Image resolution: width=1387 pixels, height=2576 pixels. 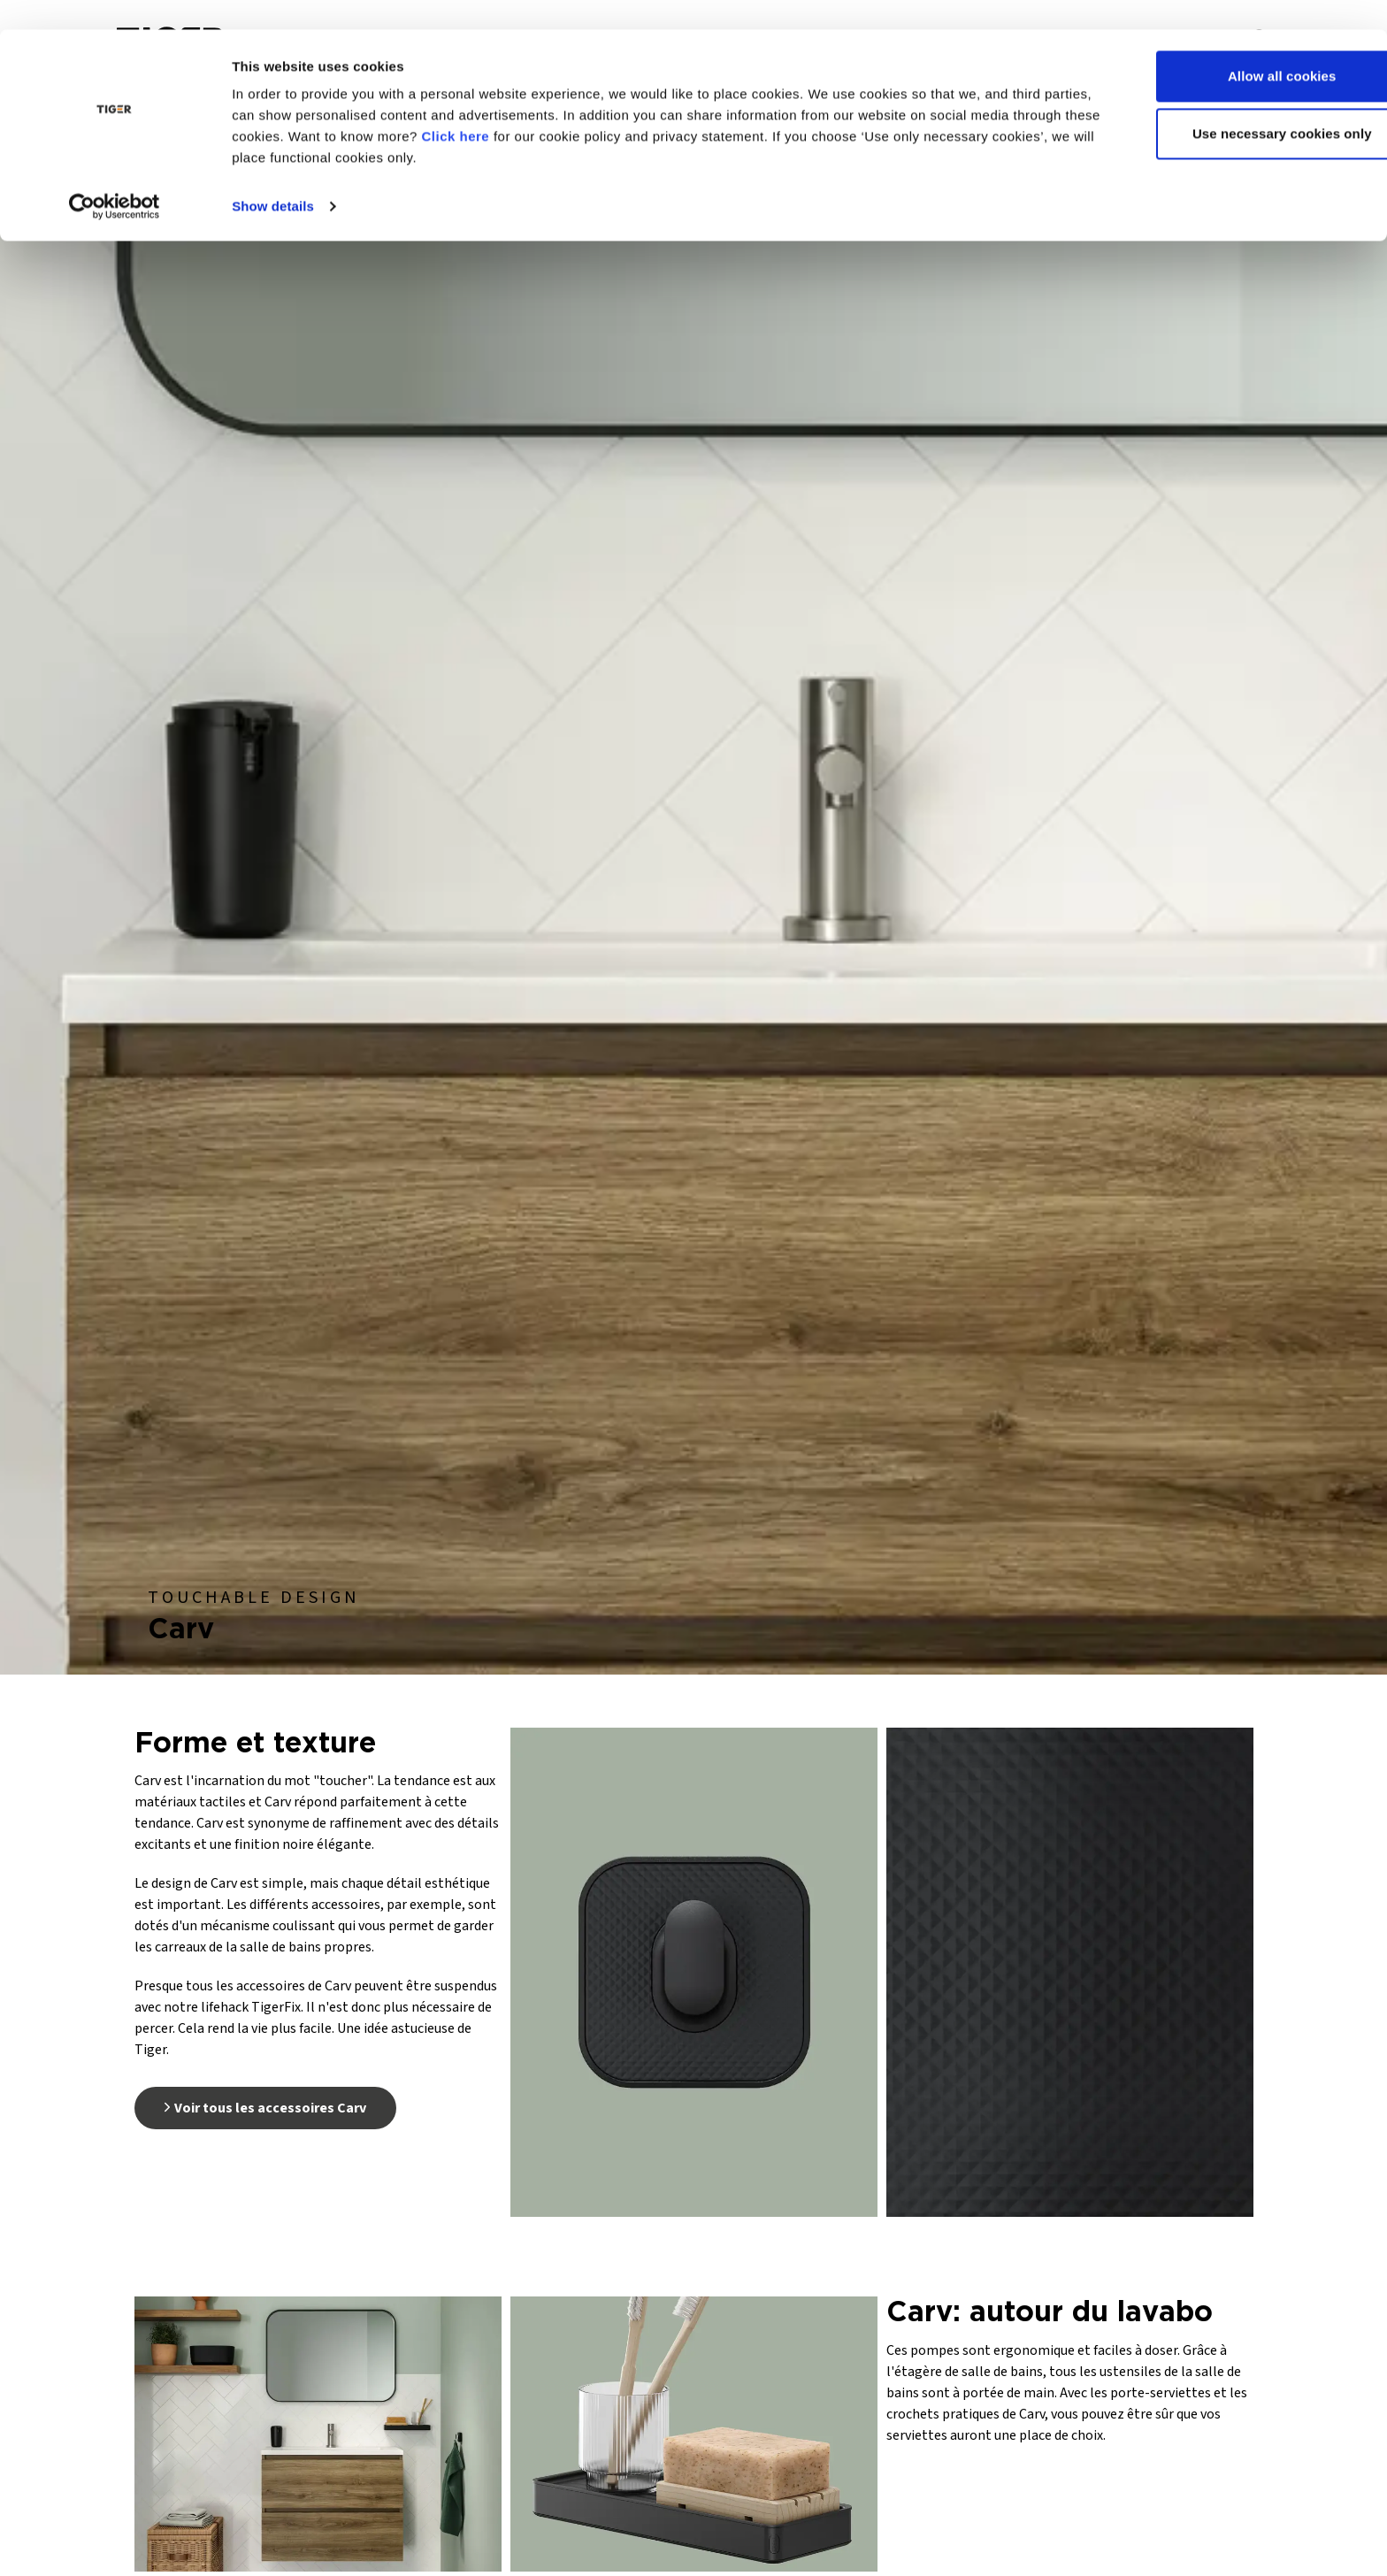 What do you see at coordinates (1240, 104) in the screenshot?
I see `Use necessary cookies only` at bounding box center [1240, 104].